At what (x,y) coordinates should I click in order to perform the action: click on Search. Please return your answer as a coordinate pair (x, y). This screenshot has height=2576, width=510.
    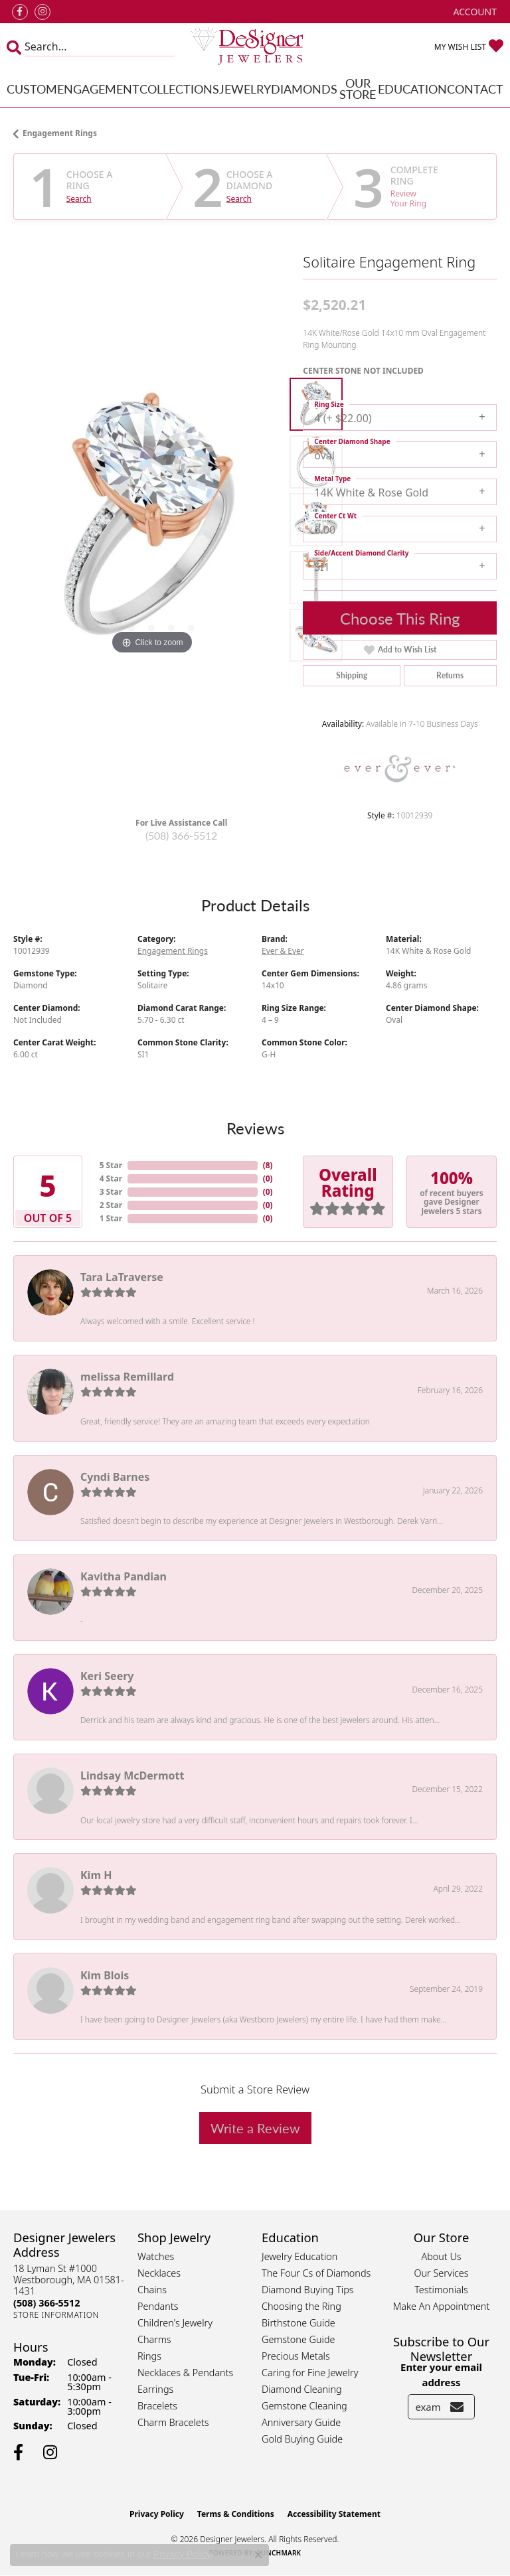
    Looking at the image, I should click on (79, 199).